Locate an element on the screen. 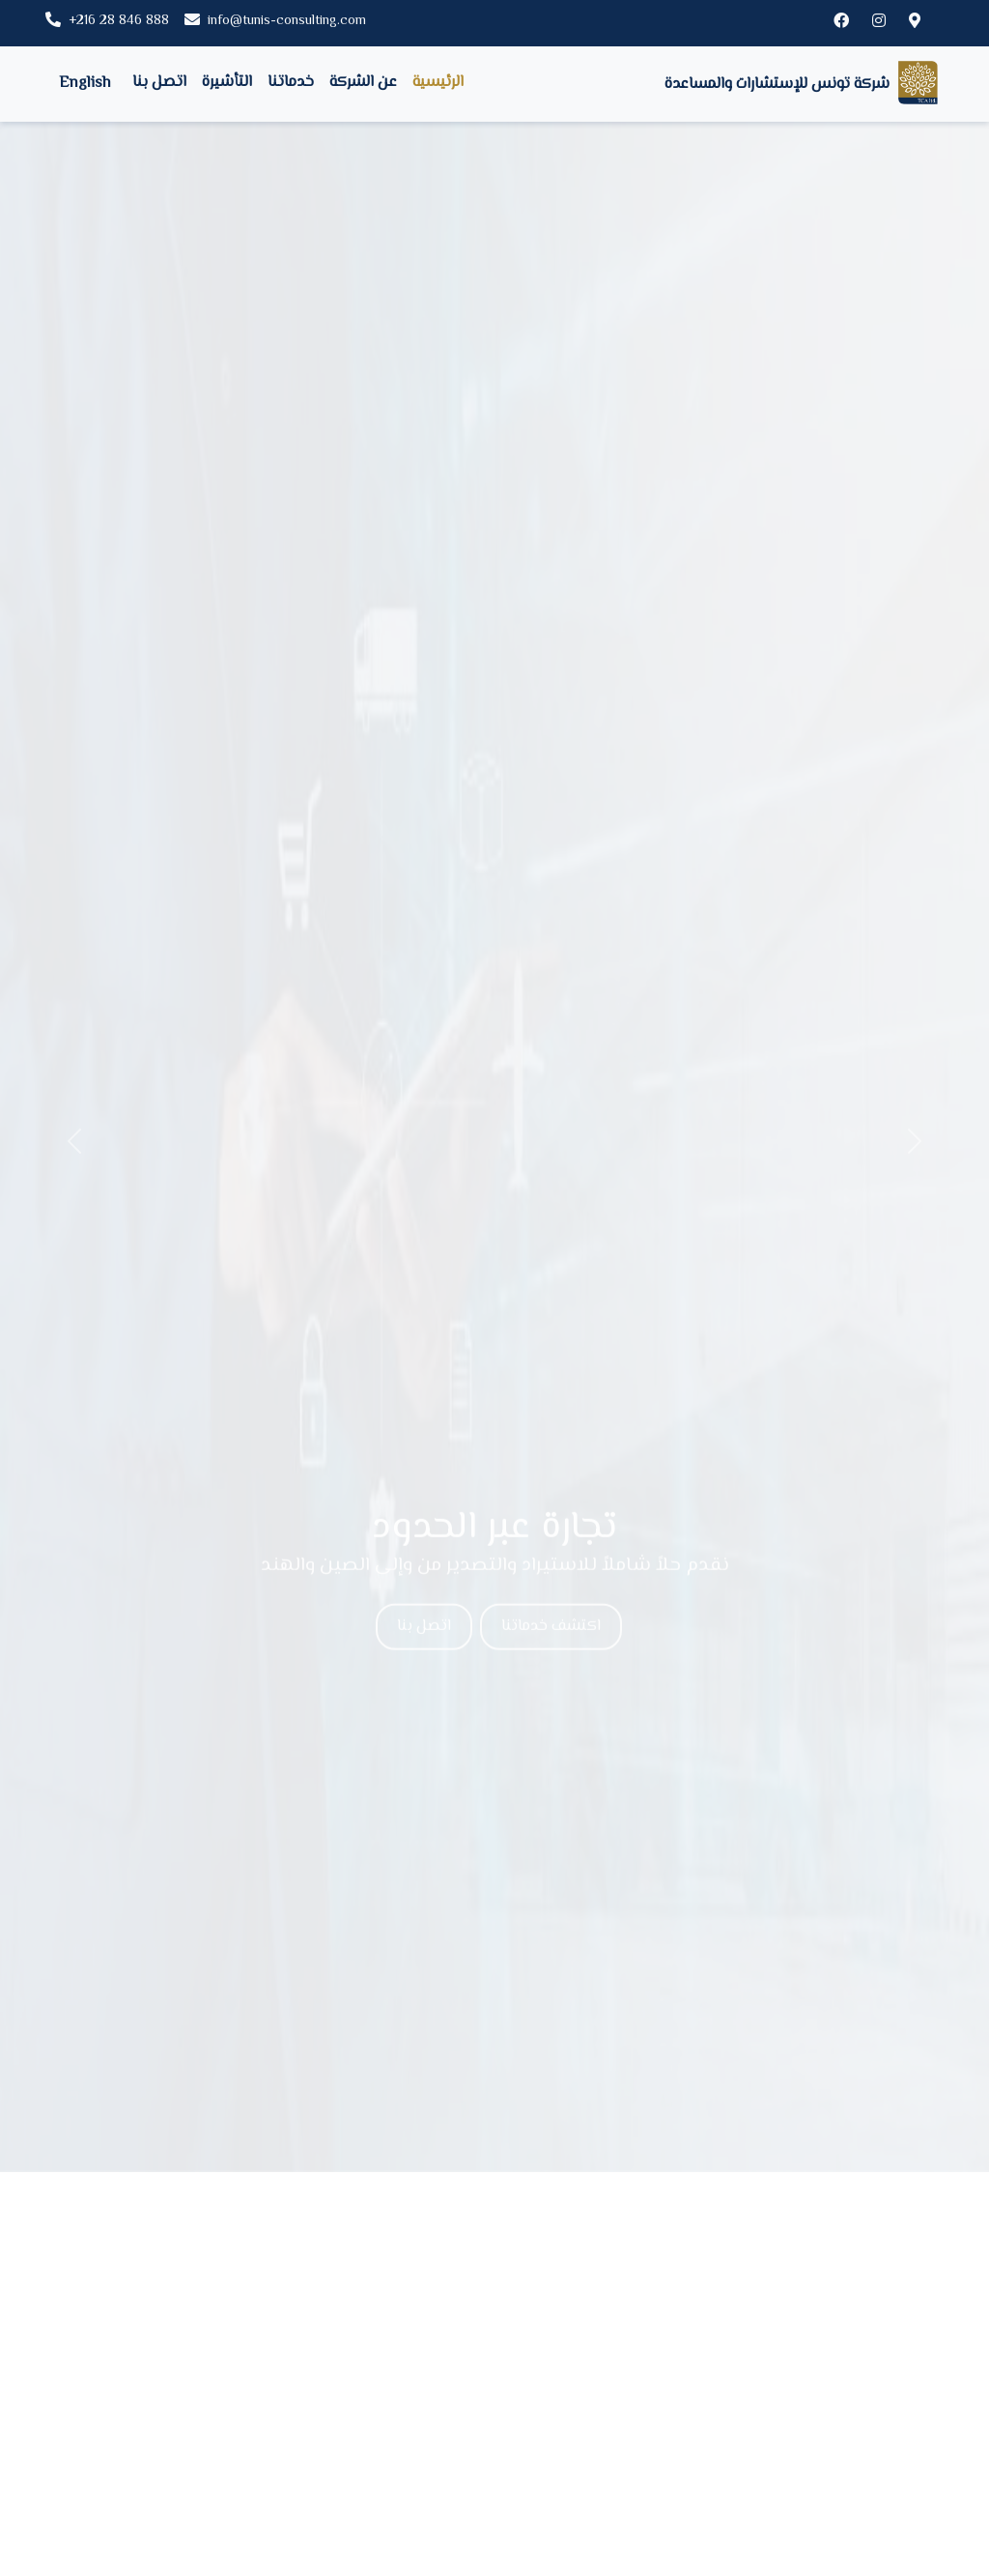 Image resolution: width=989 pixels, height=2576 pixels. عن الشركة is located at coordinates (363, 83).